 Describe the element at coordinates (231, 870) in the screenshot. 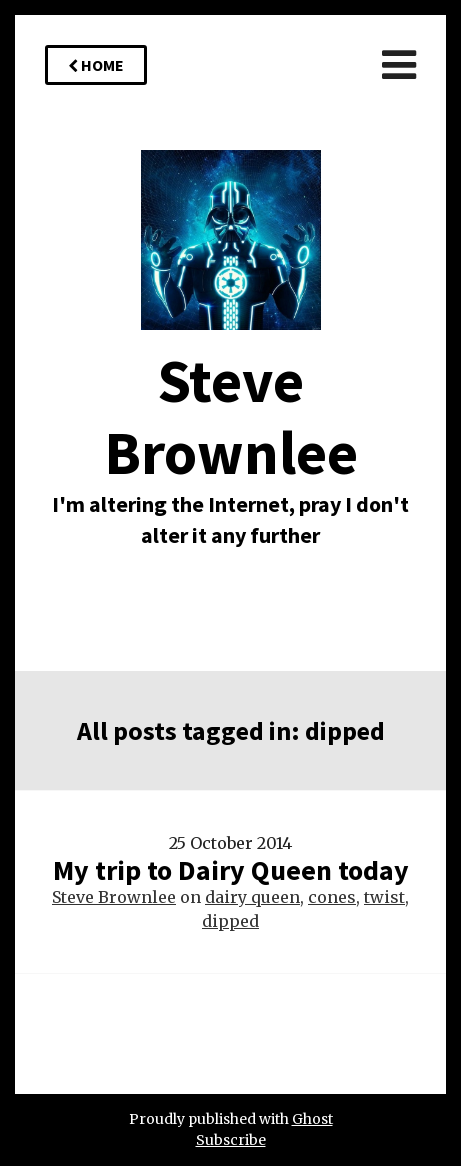

I see `My trip to Dairy Queen today` at that location.